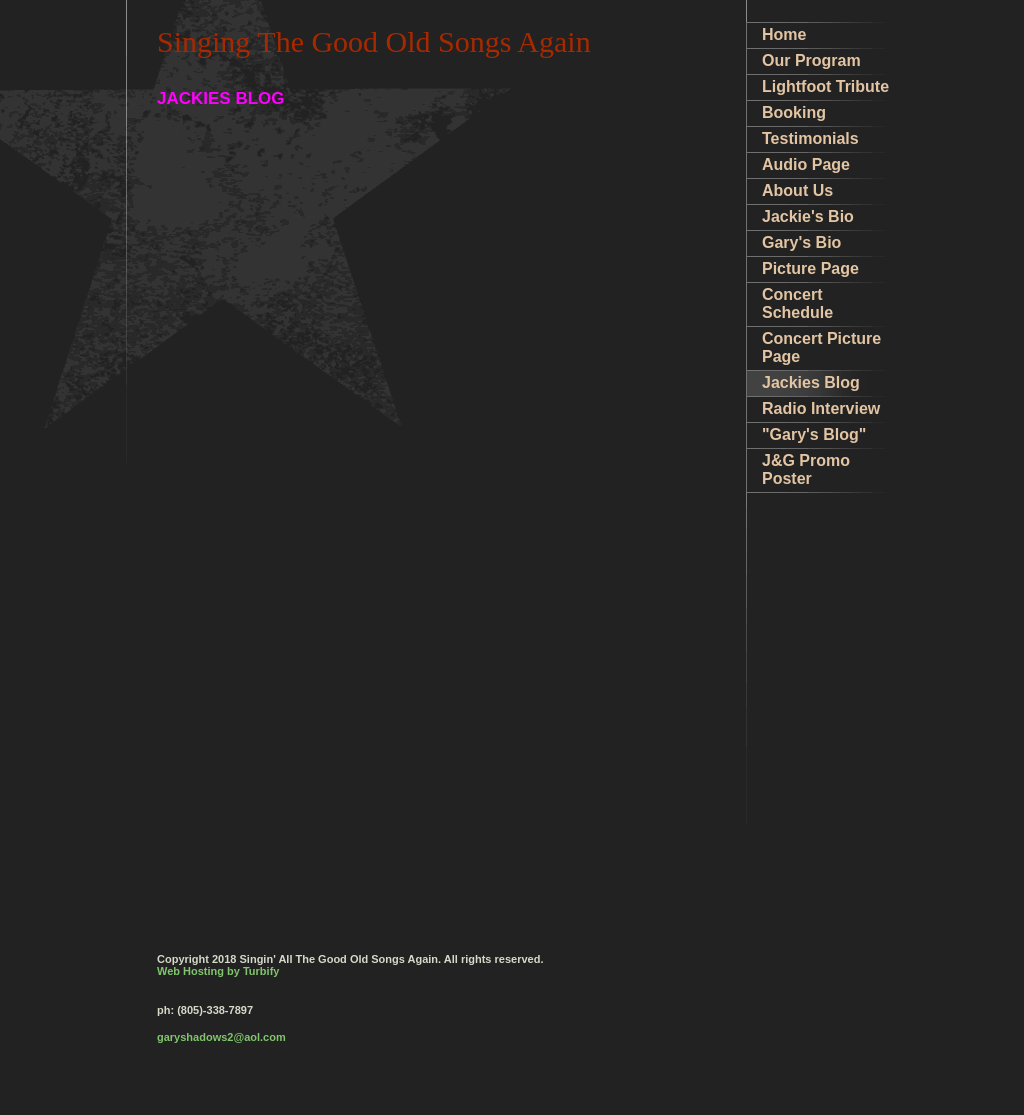 This screenshot has height=1115, width=1024. I want to click on Our Program, so click(811, 60).